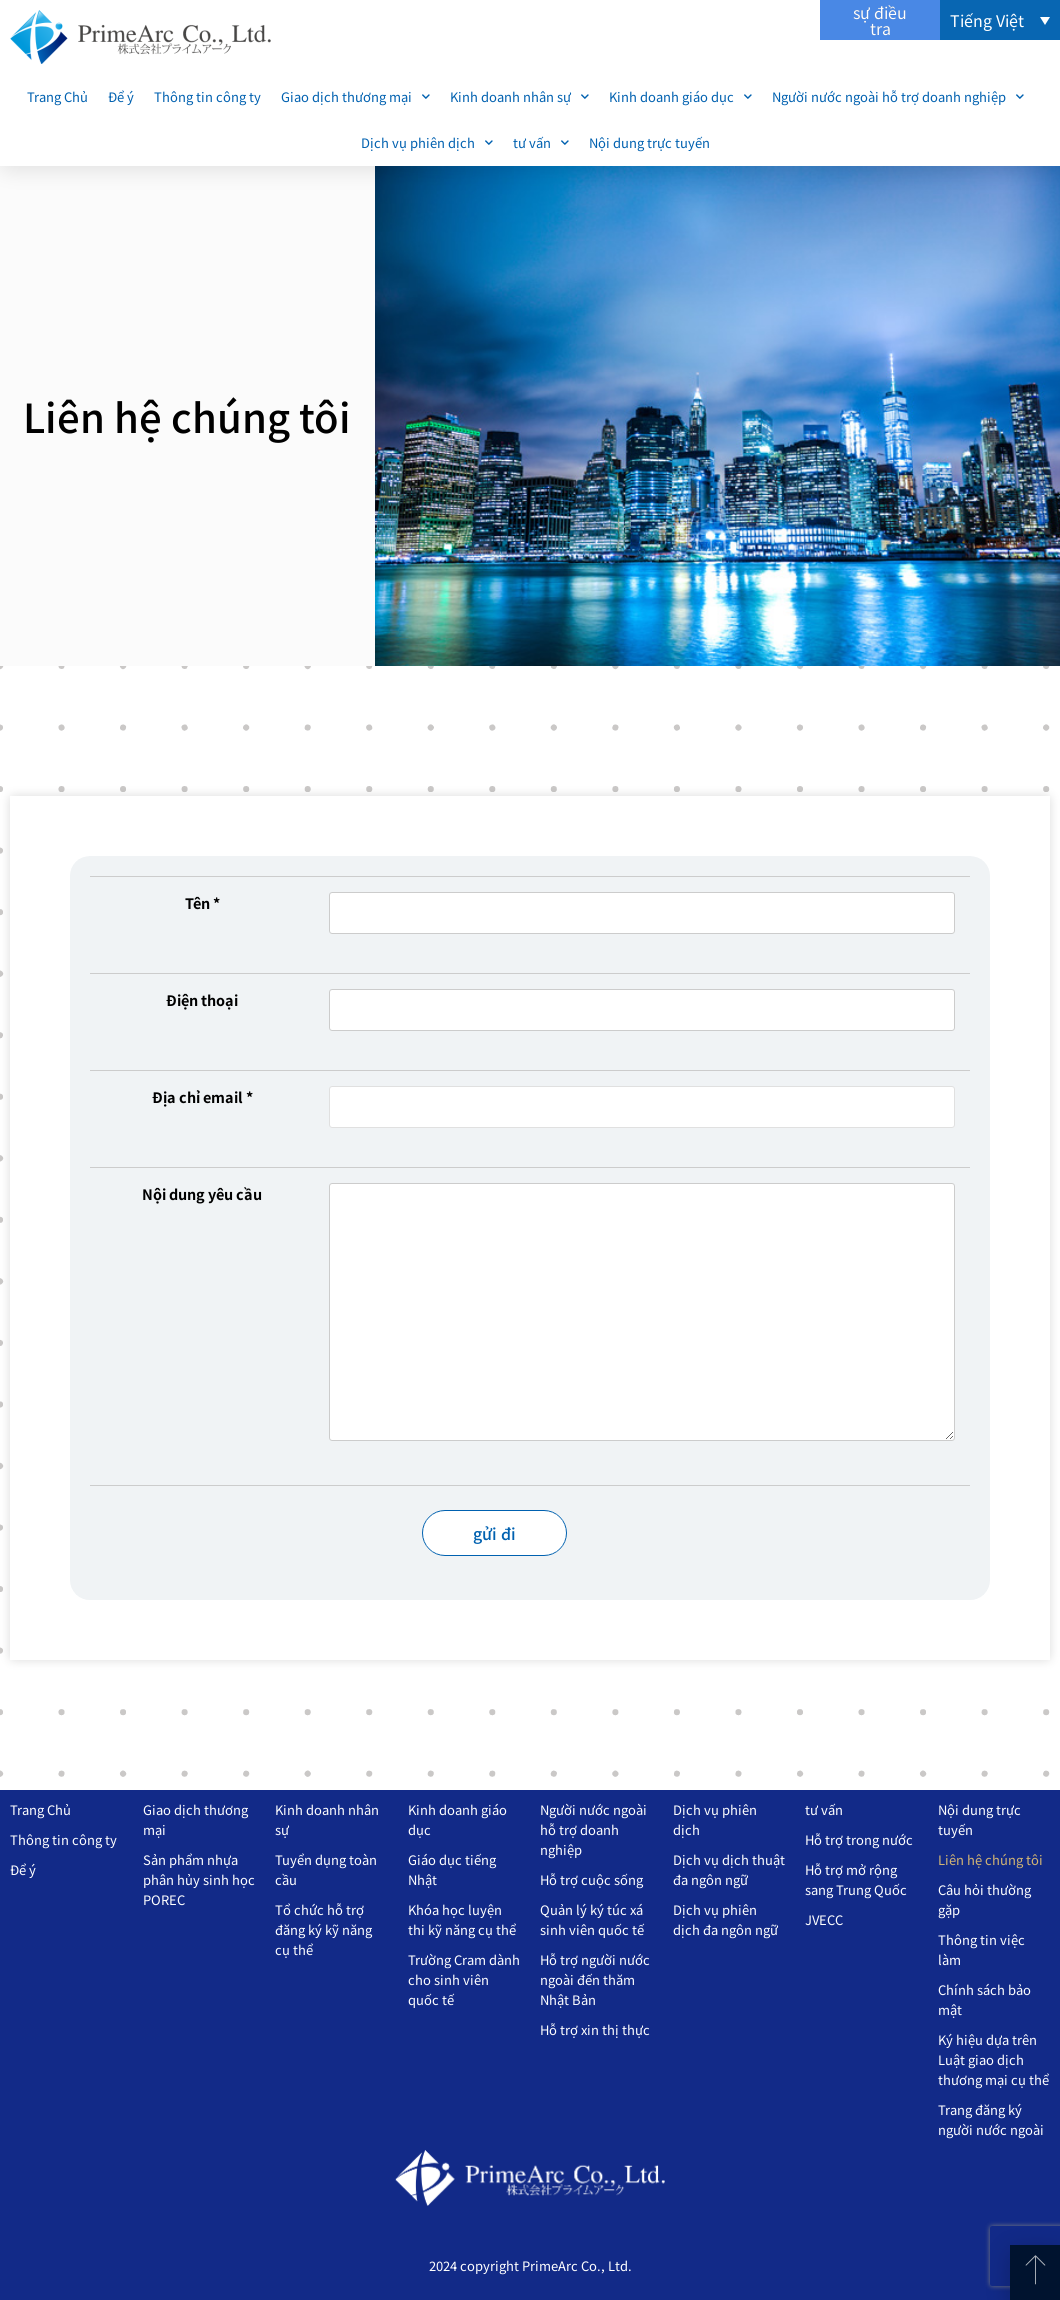  Describe the element at coordinates (991, 2119) in the screenshot. I see `Trang đăng ký người nước ngoài` at that location.